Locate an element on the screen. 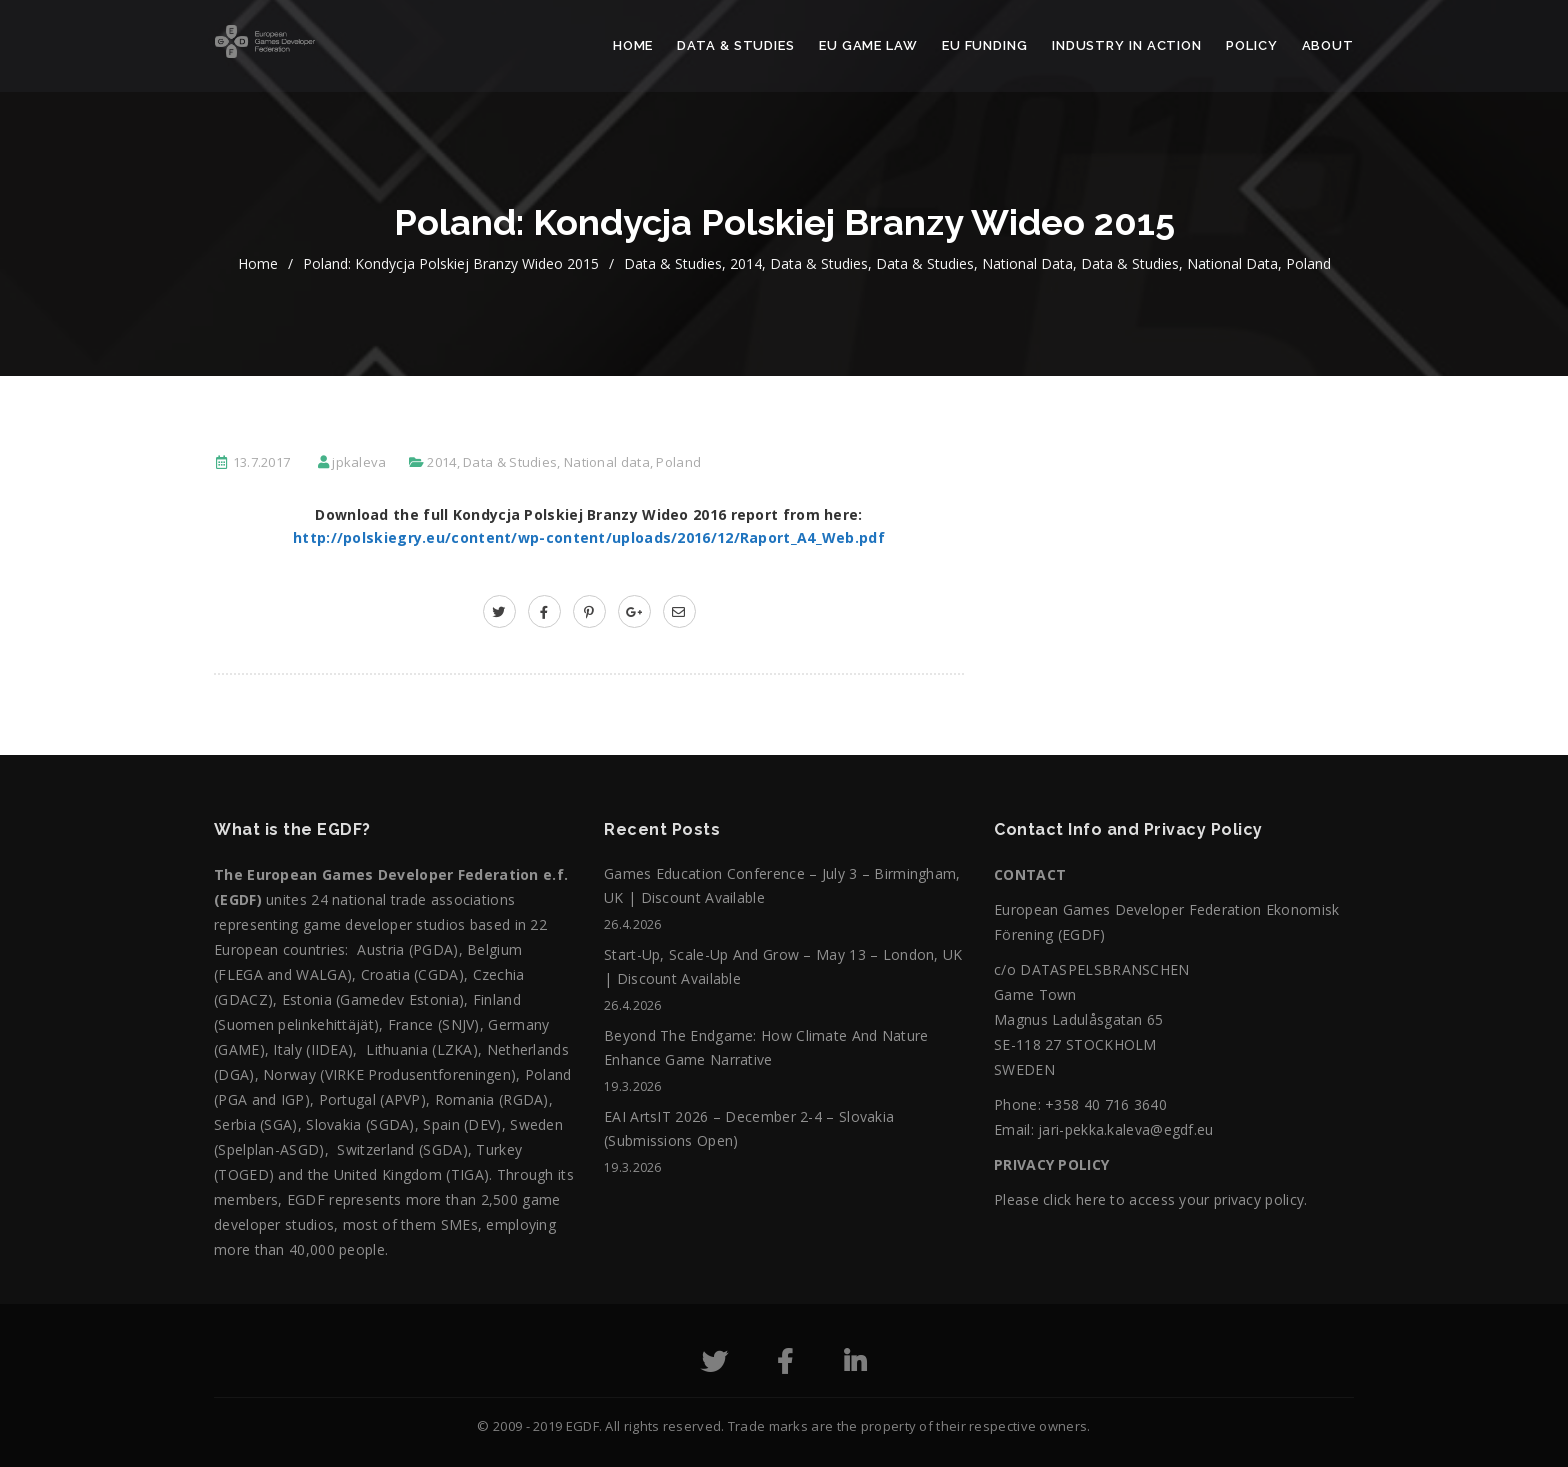  EU Funding is located at coordinates (985, 45).